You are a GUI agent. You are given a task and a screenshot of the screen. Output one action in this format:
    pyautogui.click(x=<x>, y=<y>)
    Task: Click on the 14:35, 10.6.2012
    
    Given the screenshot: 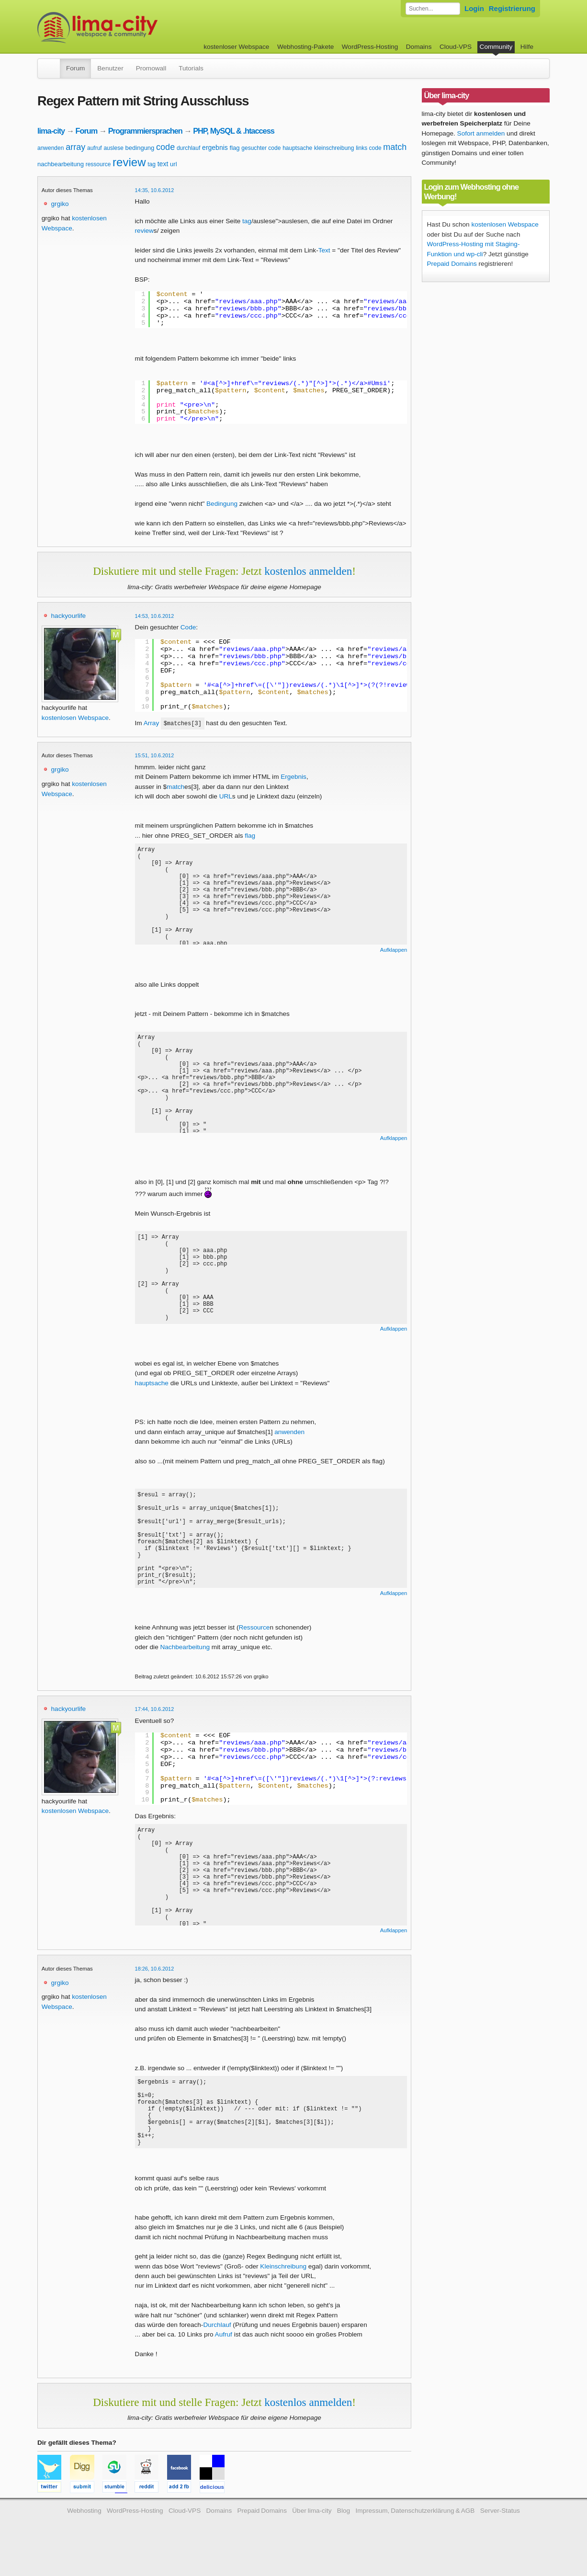 What is the action you would take?
    pyautogui.click(x=154, y=190)
    